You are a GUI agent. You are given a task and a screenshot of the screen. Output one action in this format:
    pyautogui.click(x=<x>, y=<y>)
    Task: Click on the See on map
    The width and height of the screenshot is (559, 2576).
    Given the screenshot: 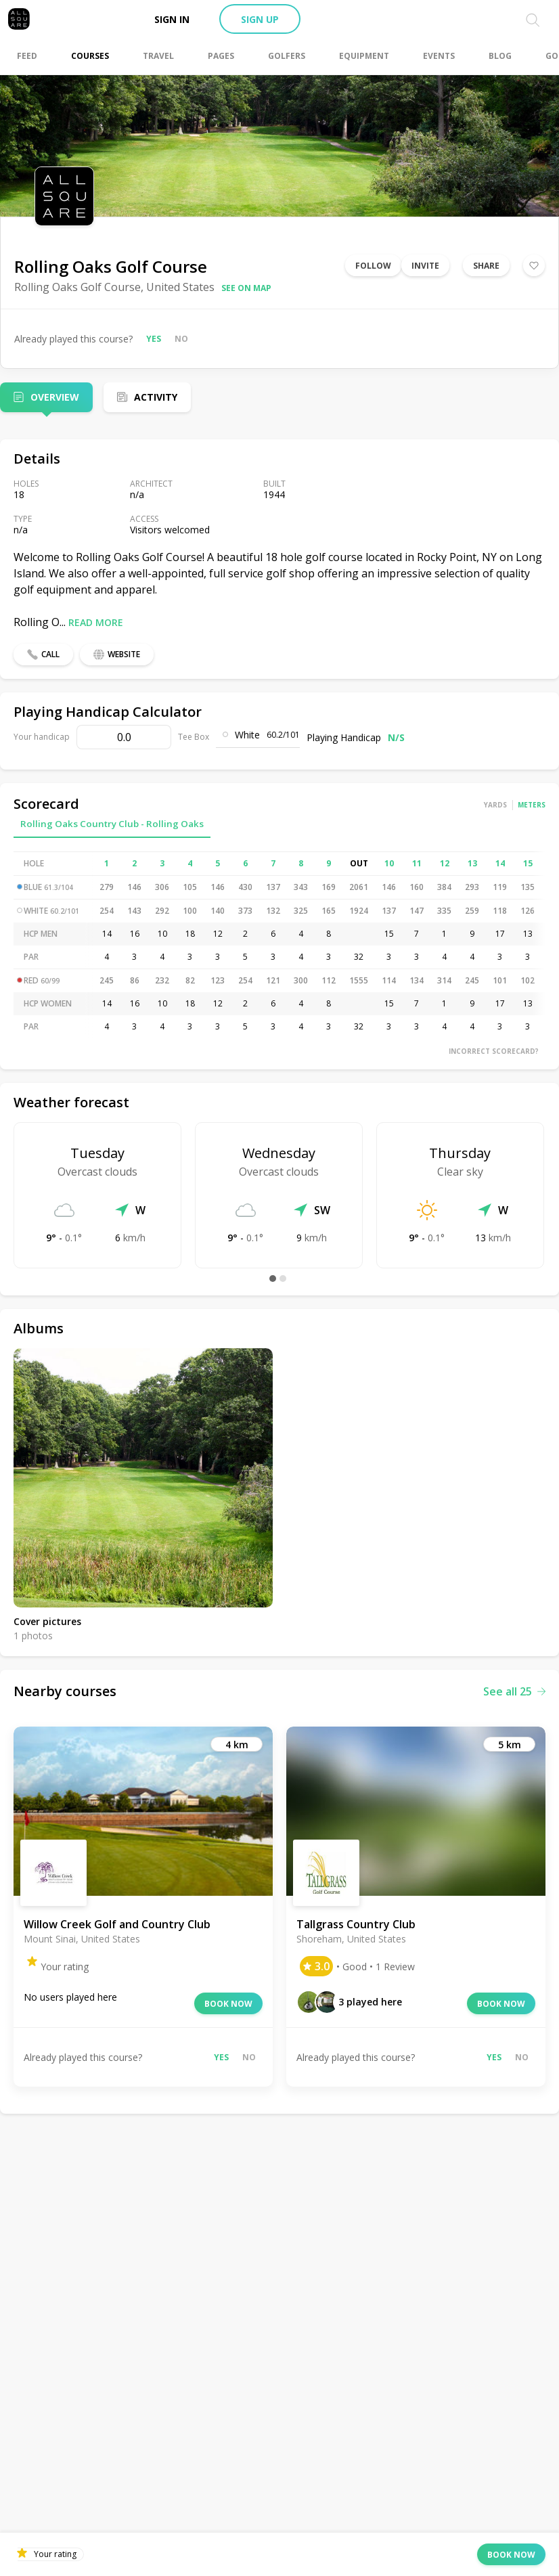 What is the action you would take?
    pyautogui.click(x=246, y=288)
    